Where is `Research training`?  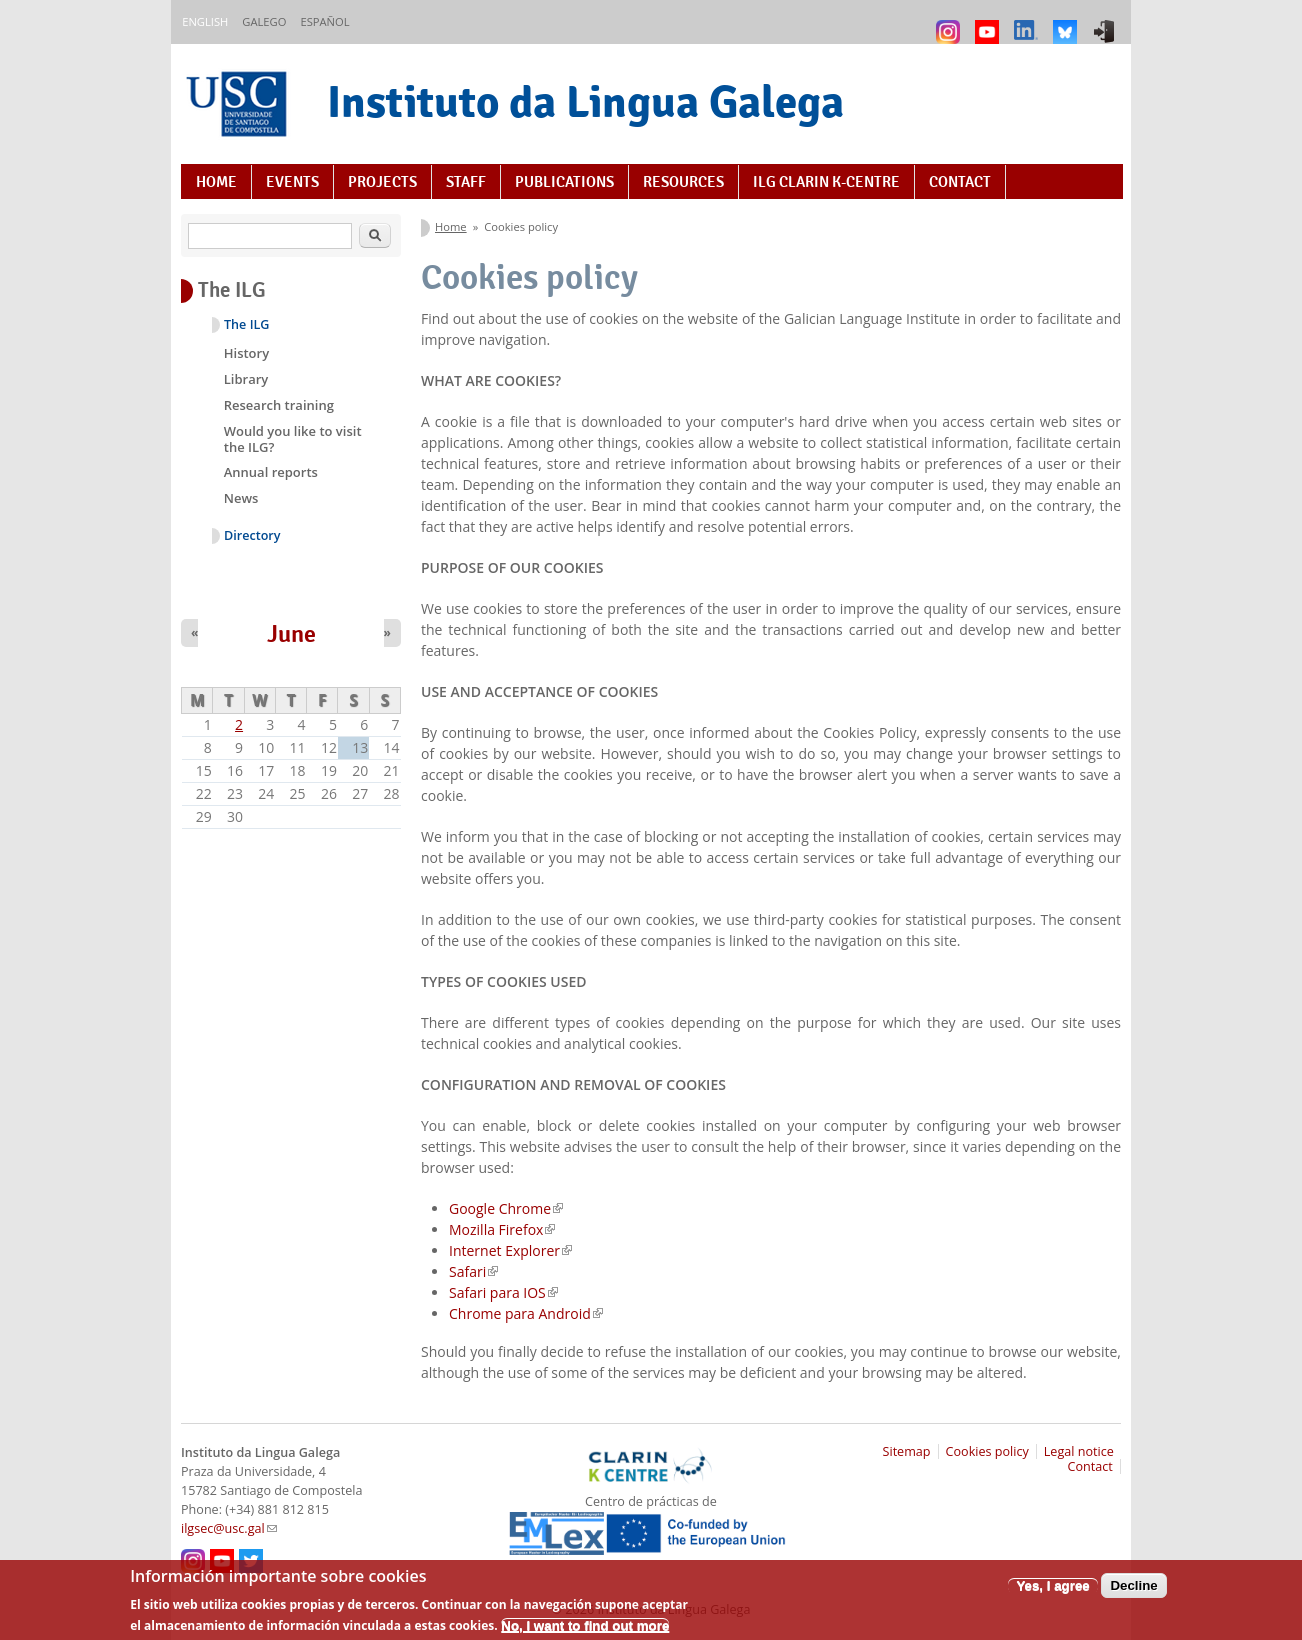 Research training is located at coordinates (279, 405).